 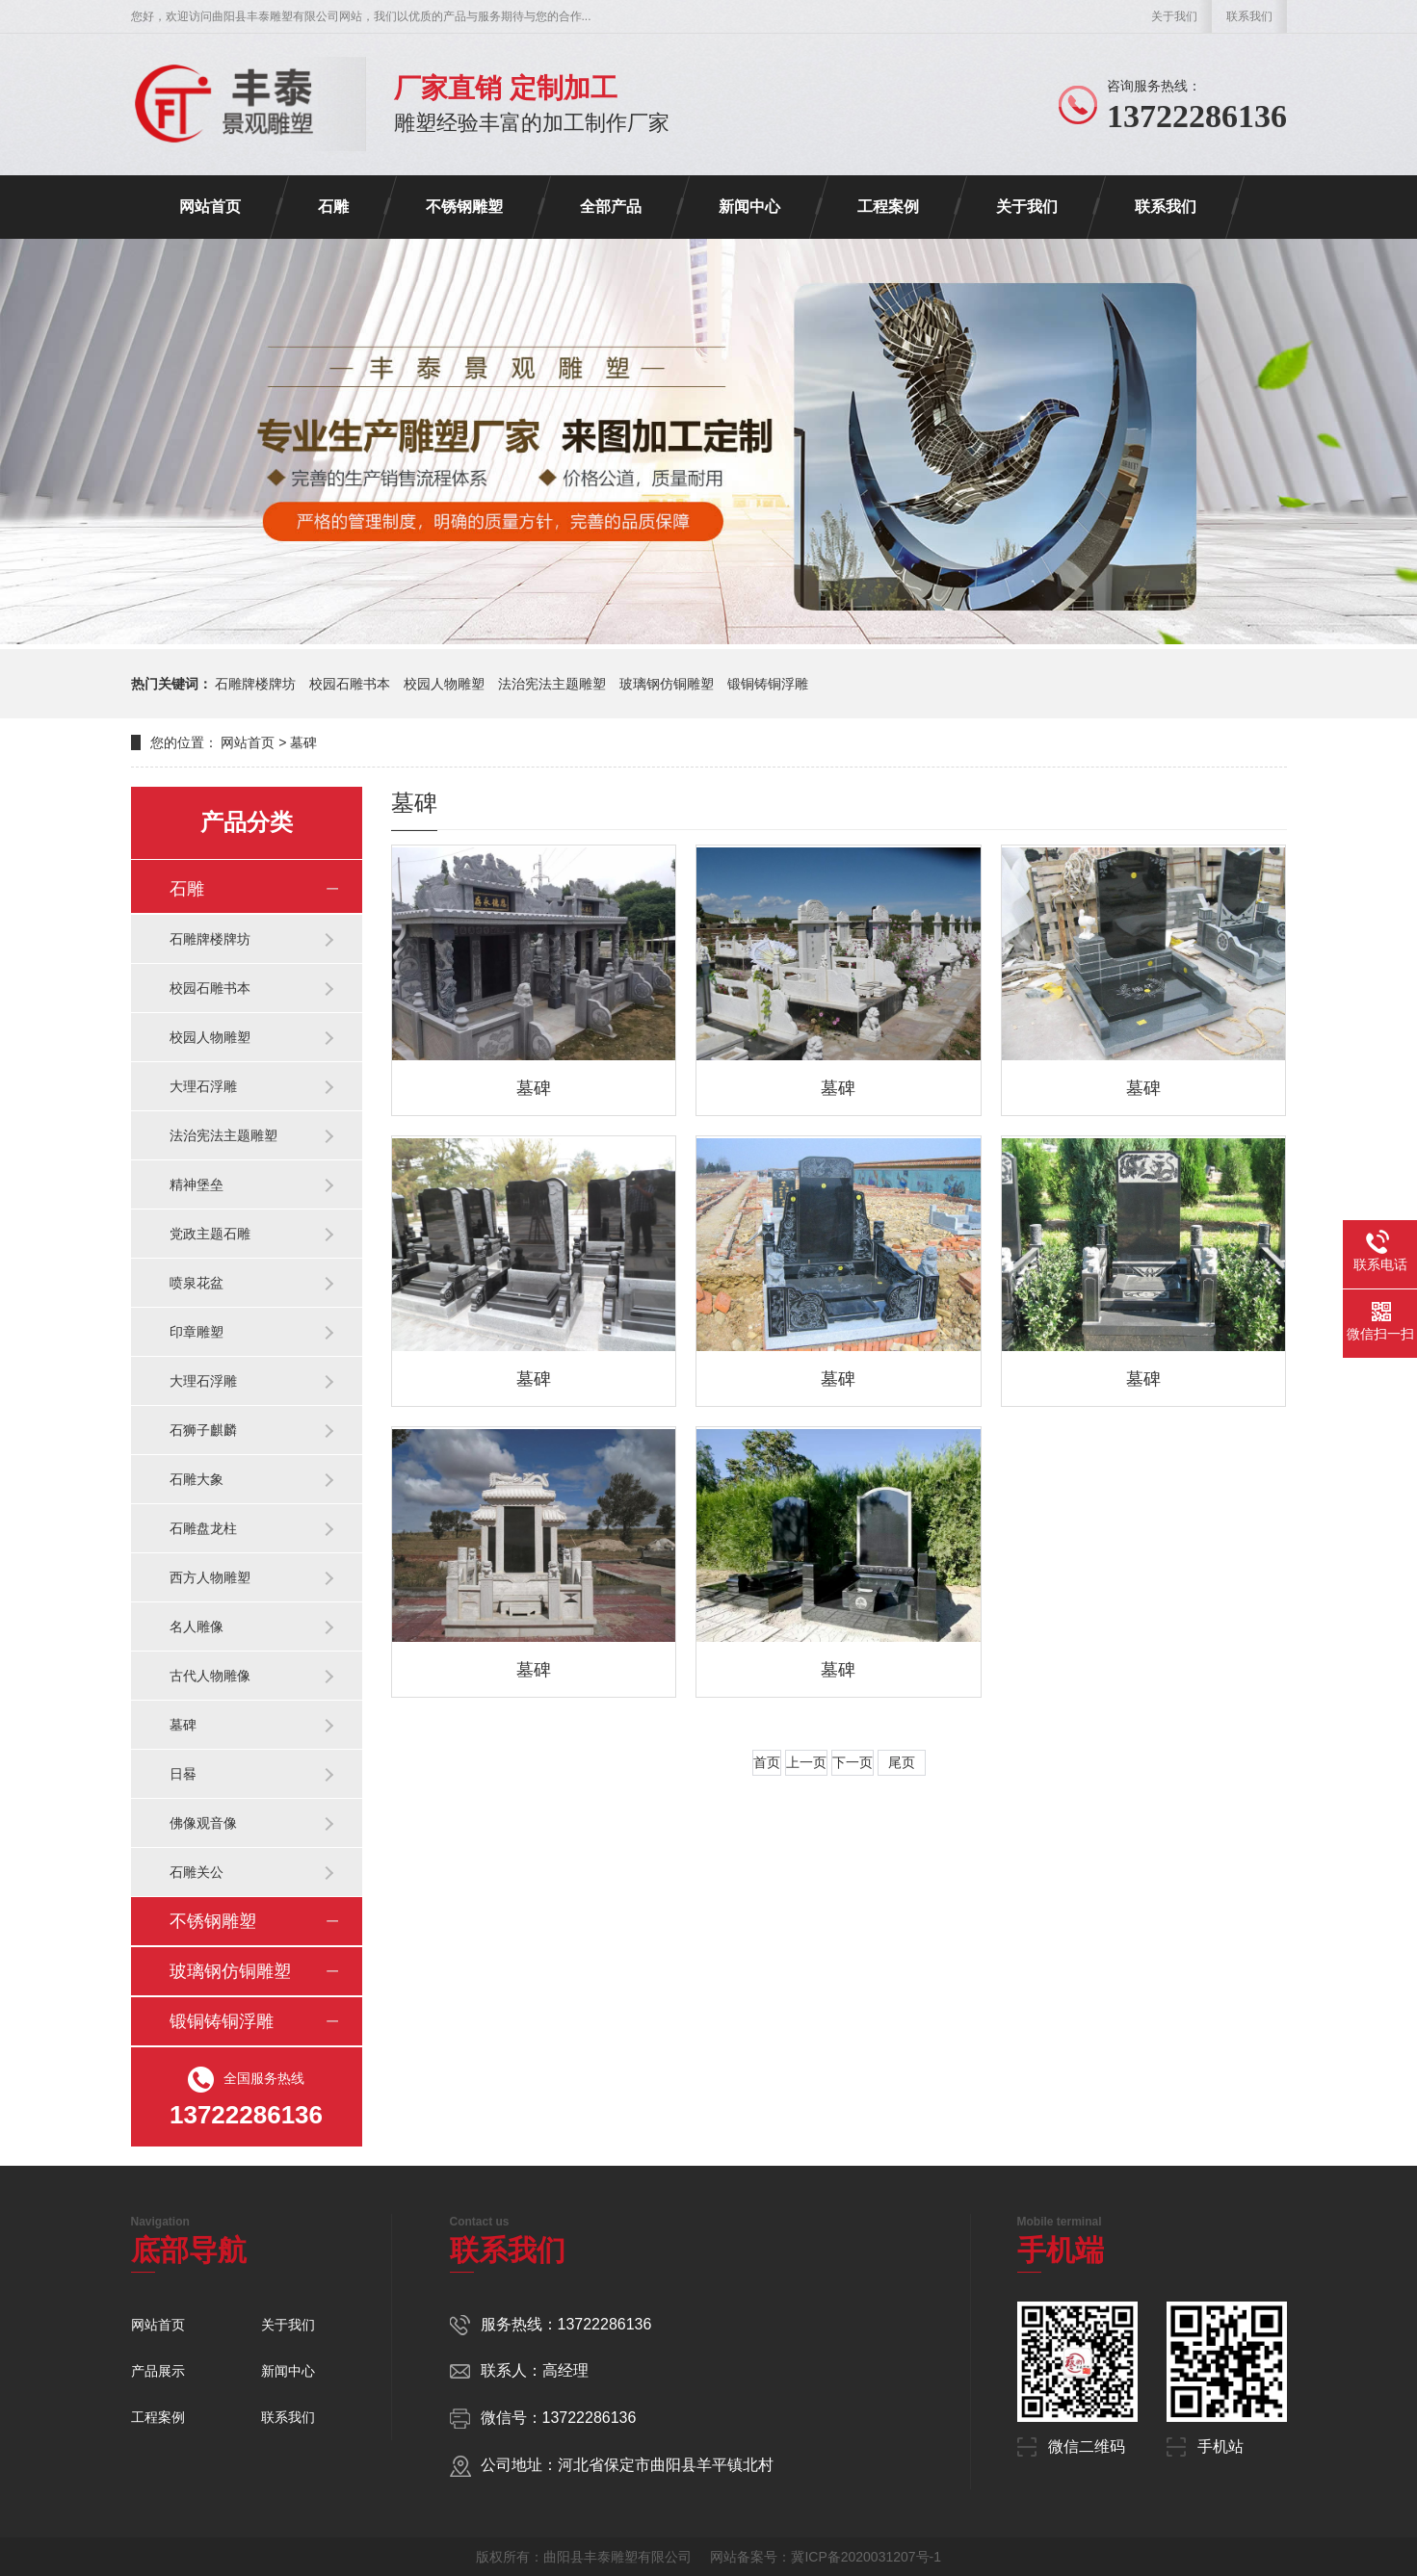 What do you see at coordinates (349, 683) in the screenshot?
I see `校园石雕书本` at bounding box center [349, 683].